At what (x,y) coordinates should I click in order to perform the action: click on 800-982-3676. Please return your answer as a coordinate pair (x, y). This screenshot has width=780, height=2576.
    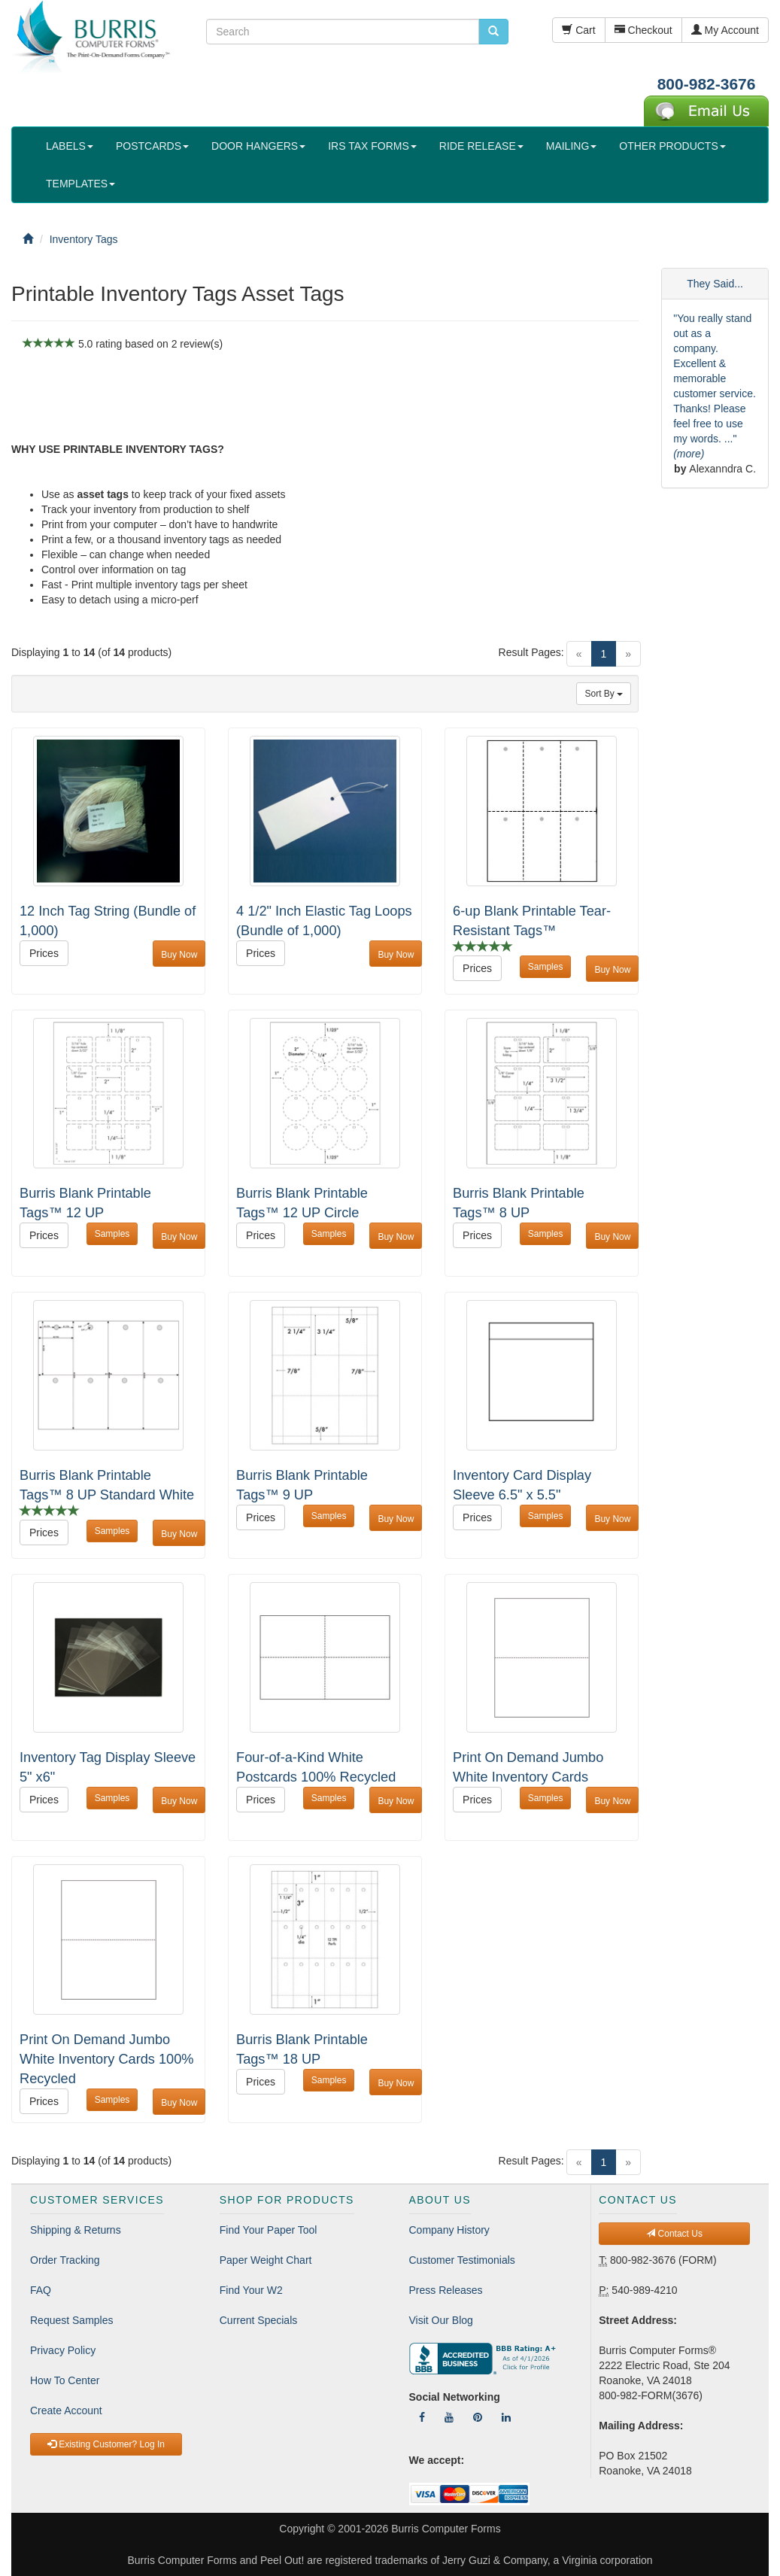
    Looking at the image, I should click on (706, 84).